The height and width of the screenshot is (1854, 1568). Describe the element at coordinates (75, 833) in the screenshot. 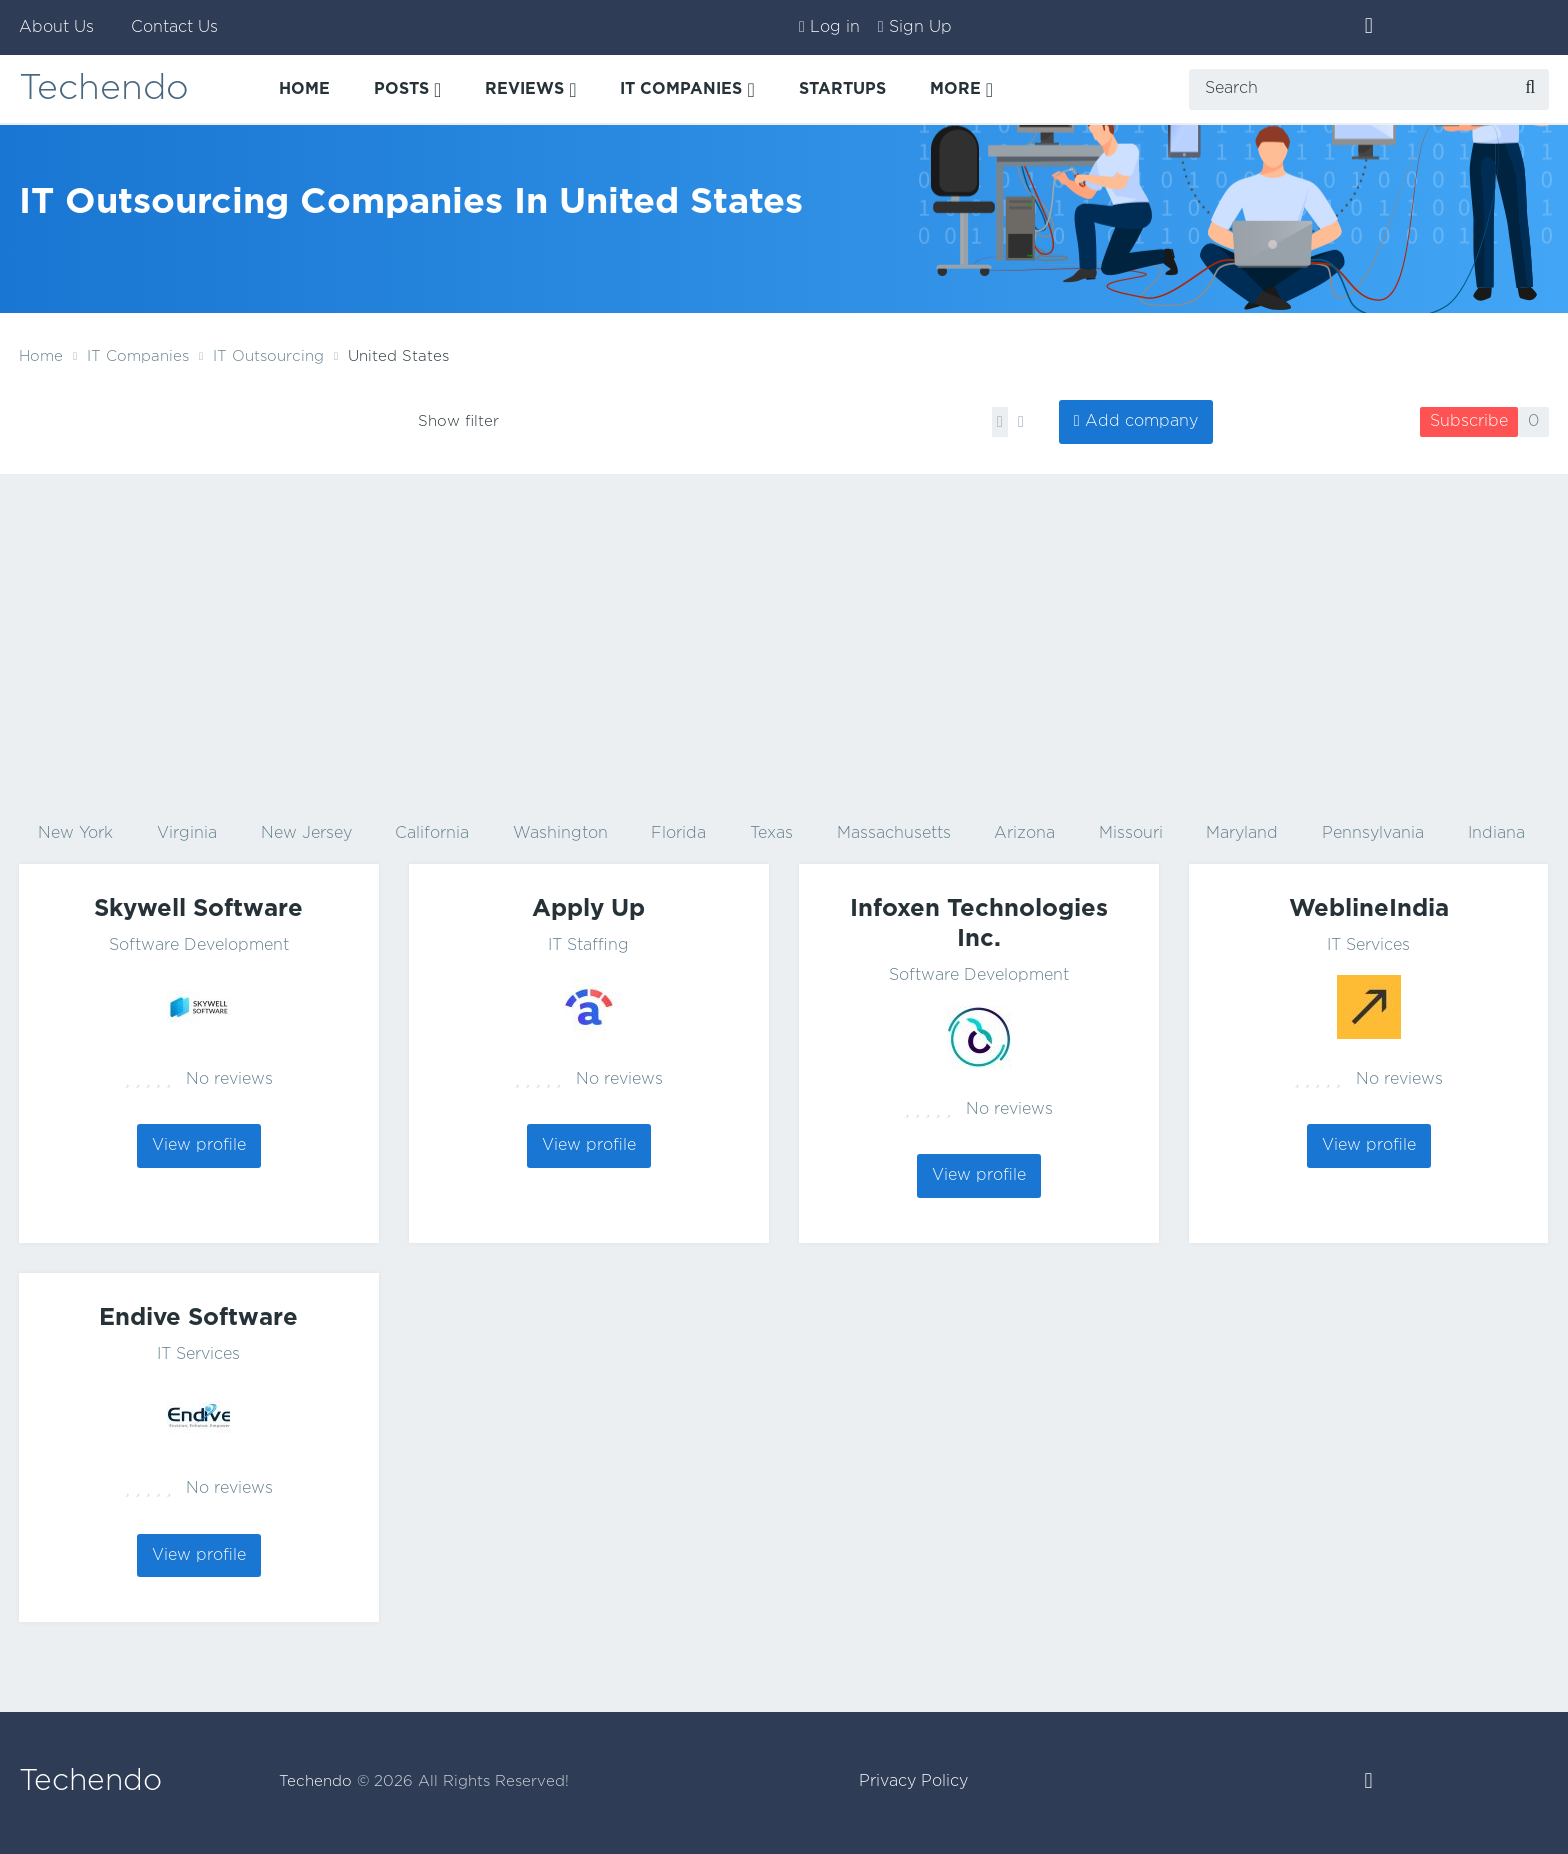

I see `New York` at that location.